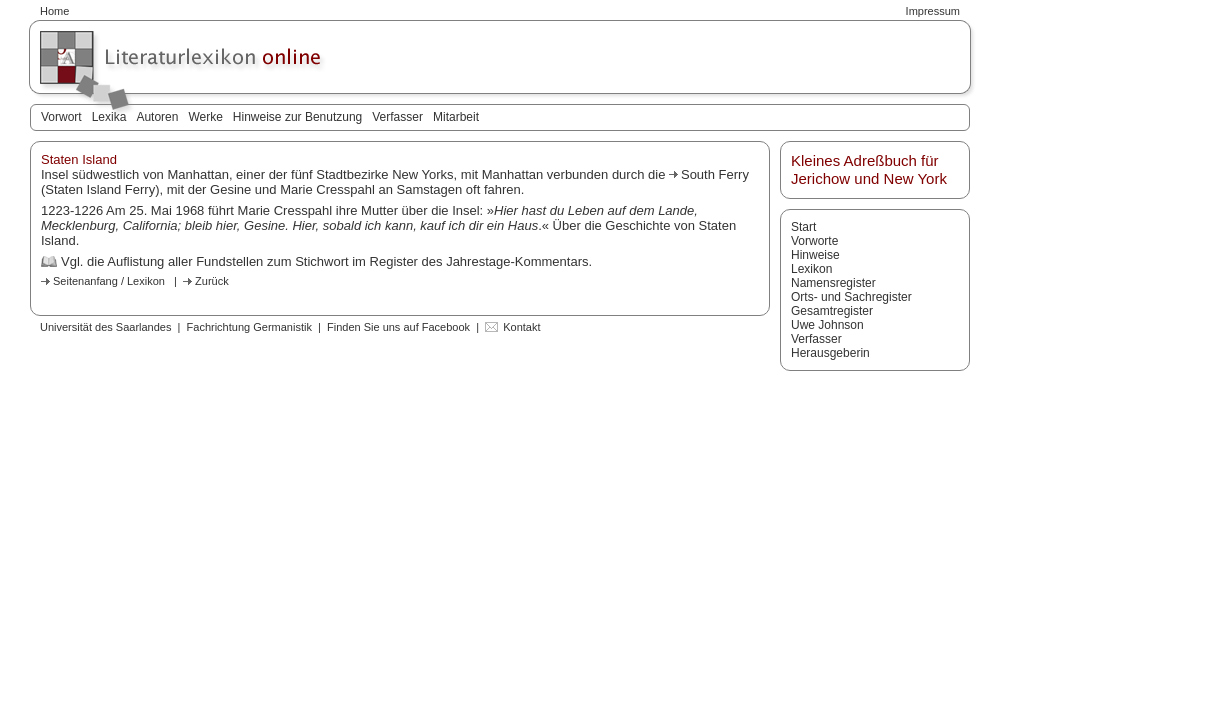 The height and width of the screenshot is (720, 1208). I want to click on Namensregister, so click(833, 283).